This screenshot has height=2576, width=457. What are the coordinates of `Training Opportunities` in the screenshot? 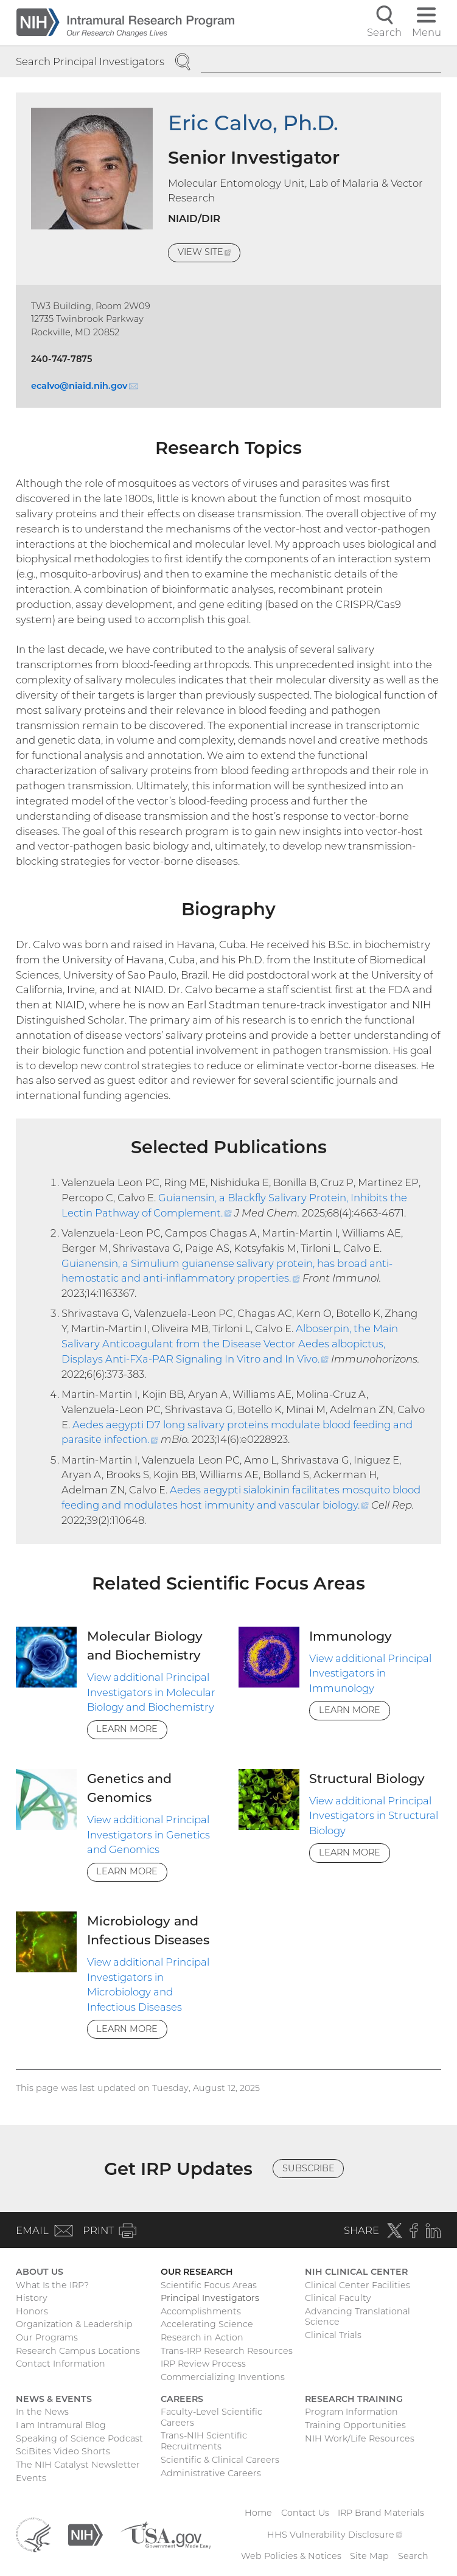 It's located at (355, 2425).